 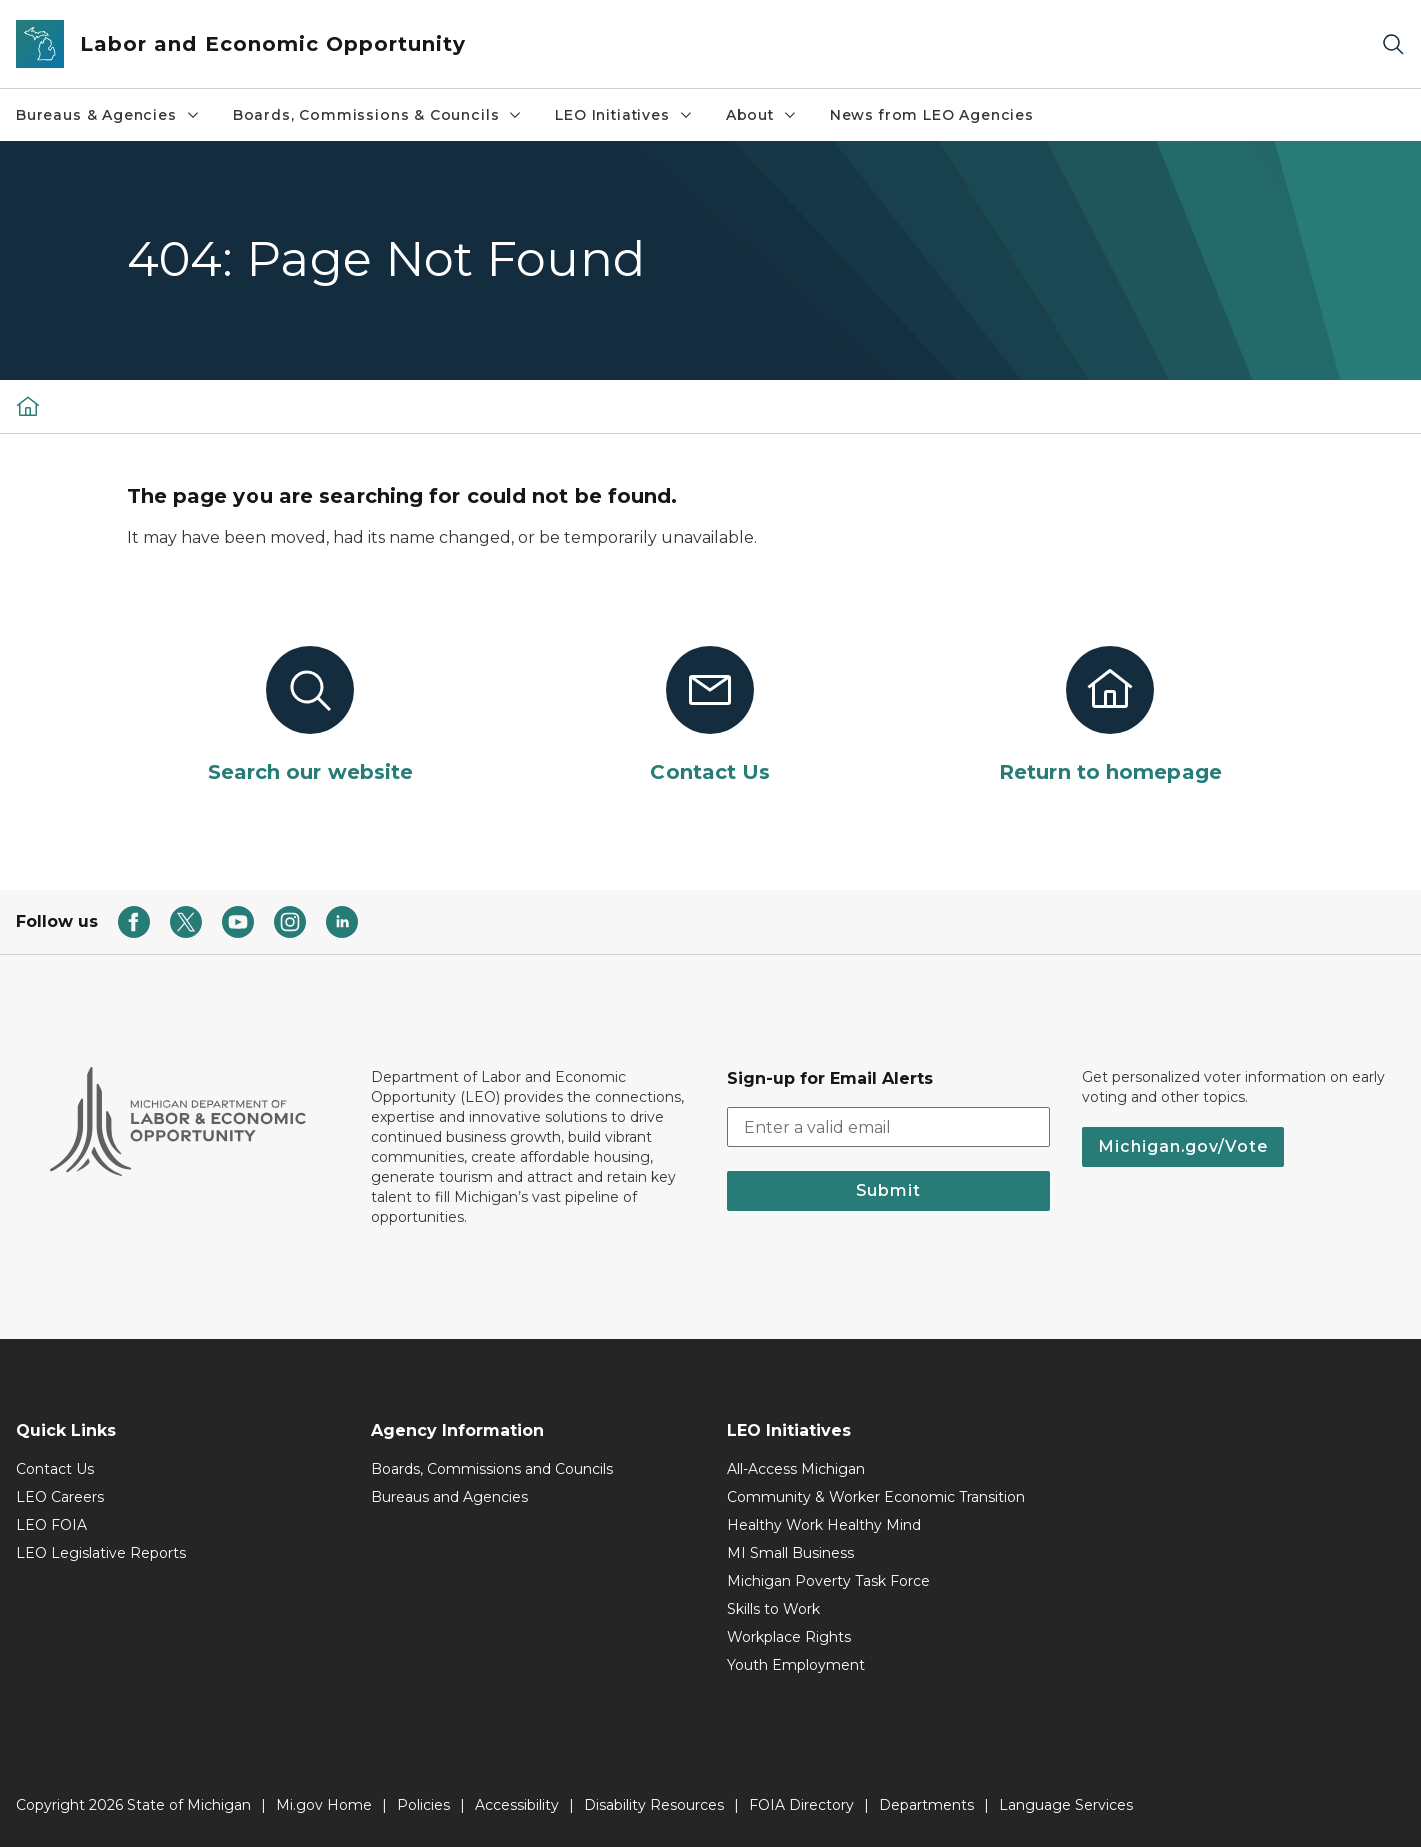 I want to click on [Search], so click(x=1393, y=44).